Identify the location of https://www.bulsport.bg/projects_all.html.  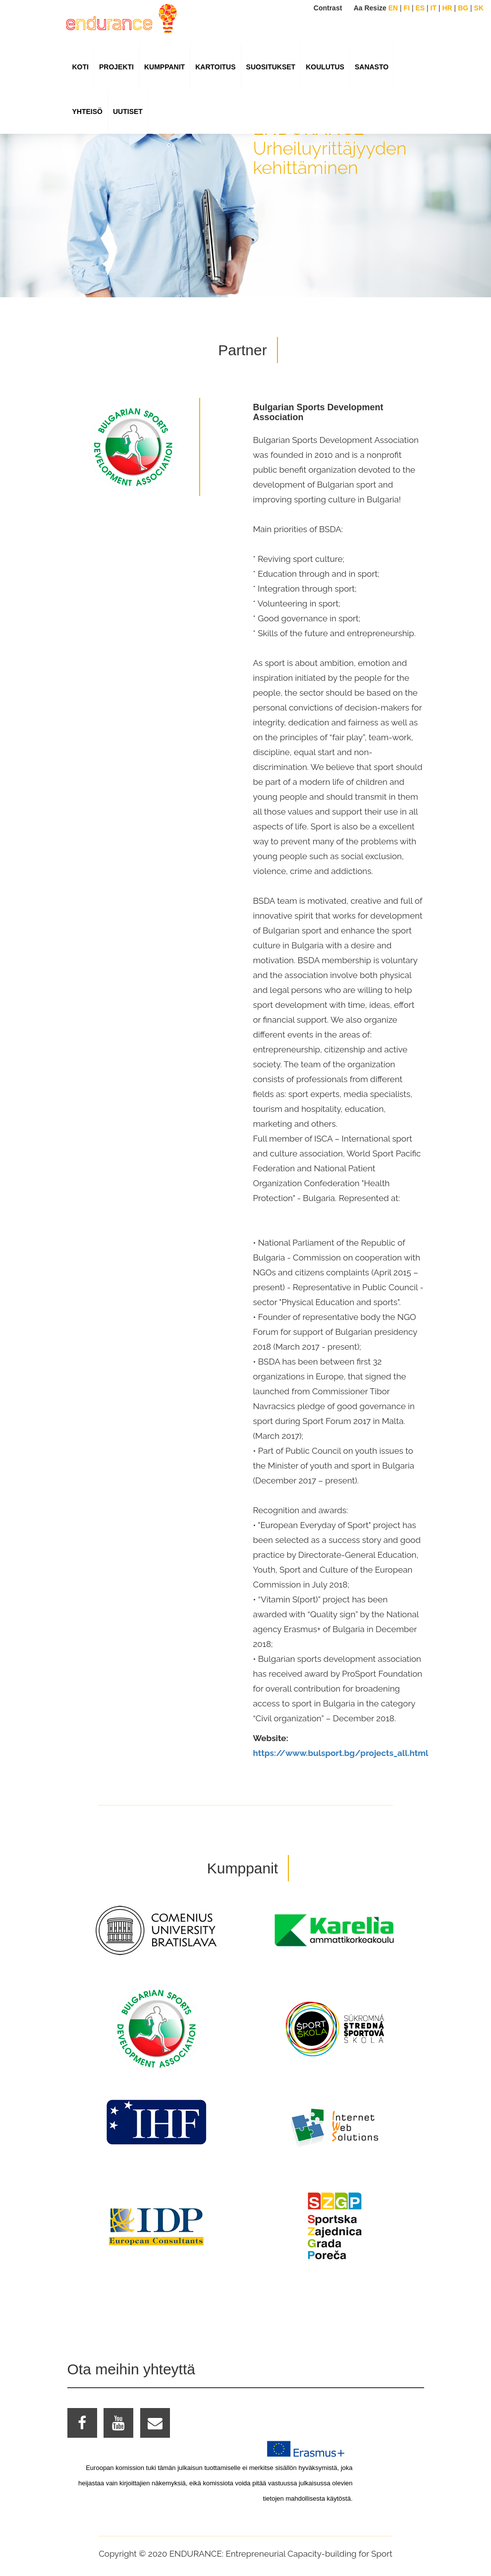
(341, 1753).